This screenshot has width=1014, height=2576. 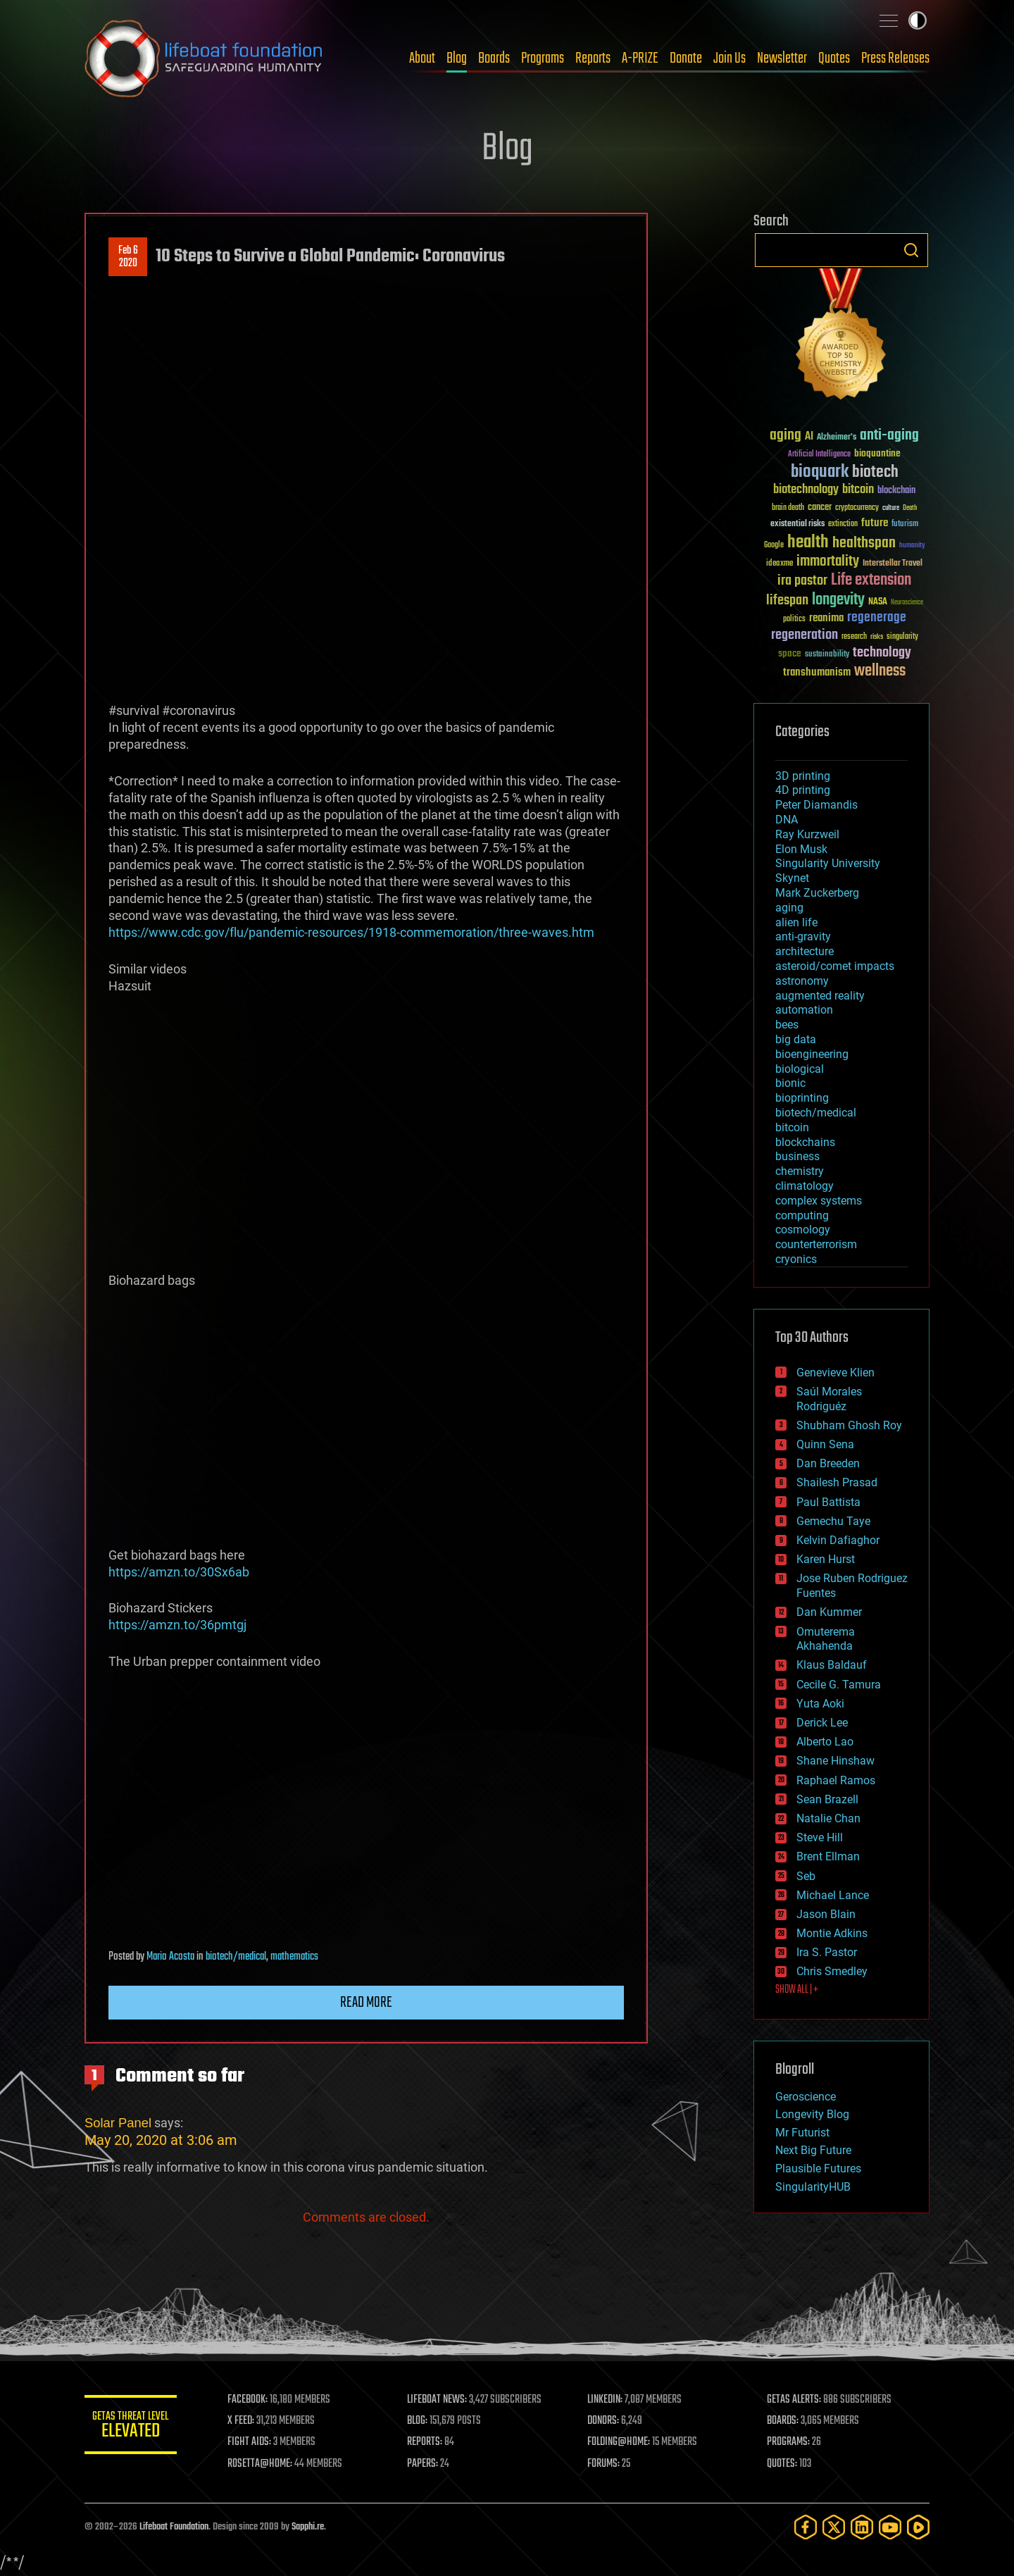 I want to click on research [research (30 items)], so click(x=854, y=637).